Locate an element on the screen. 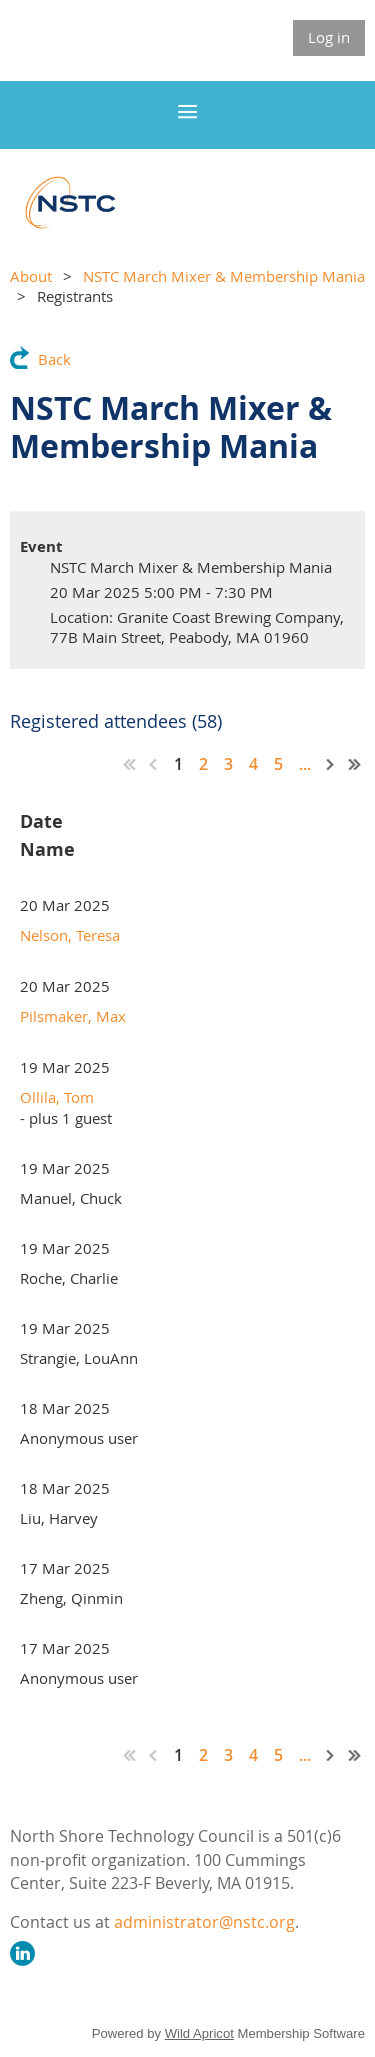 The image size is (375, 2057). NSTC March Mixer & Membership Mania is located at coordinates (224, 276).